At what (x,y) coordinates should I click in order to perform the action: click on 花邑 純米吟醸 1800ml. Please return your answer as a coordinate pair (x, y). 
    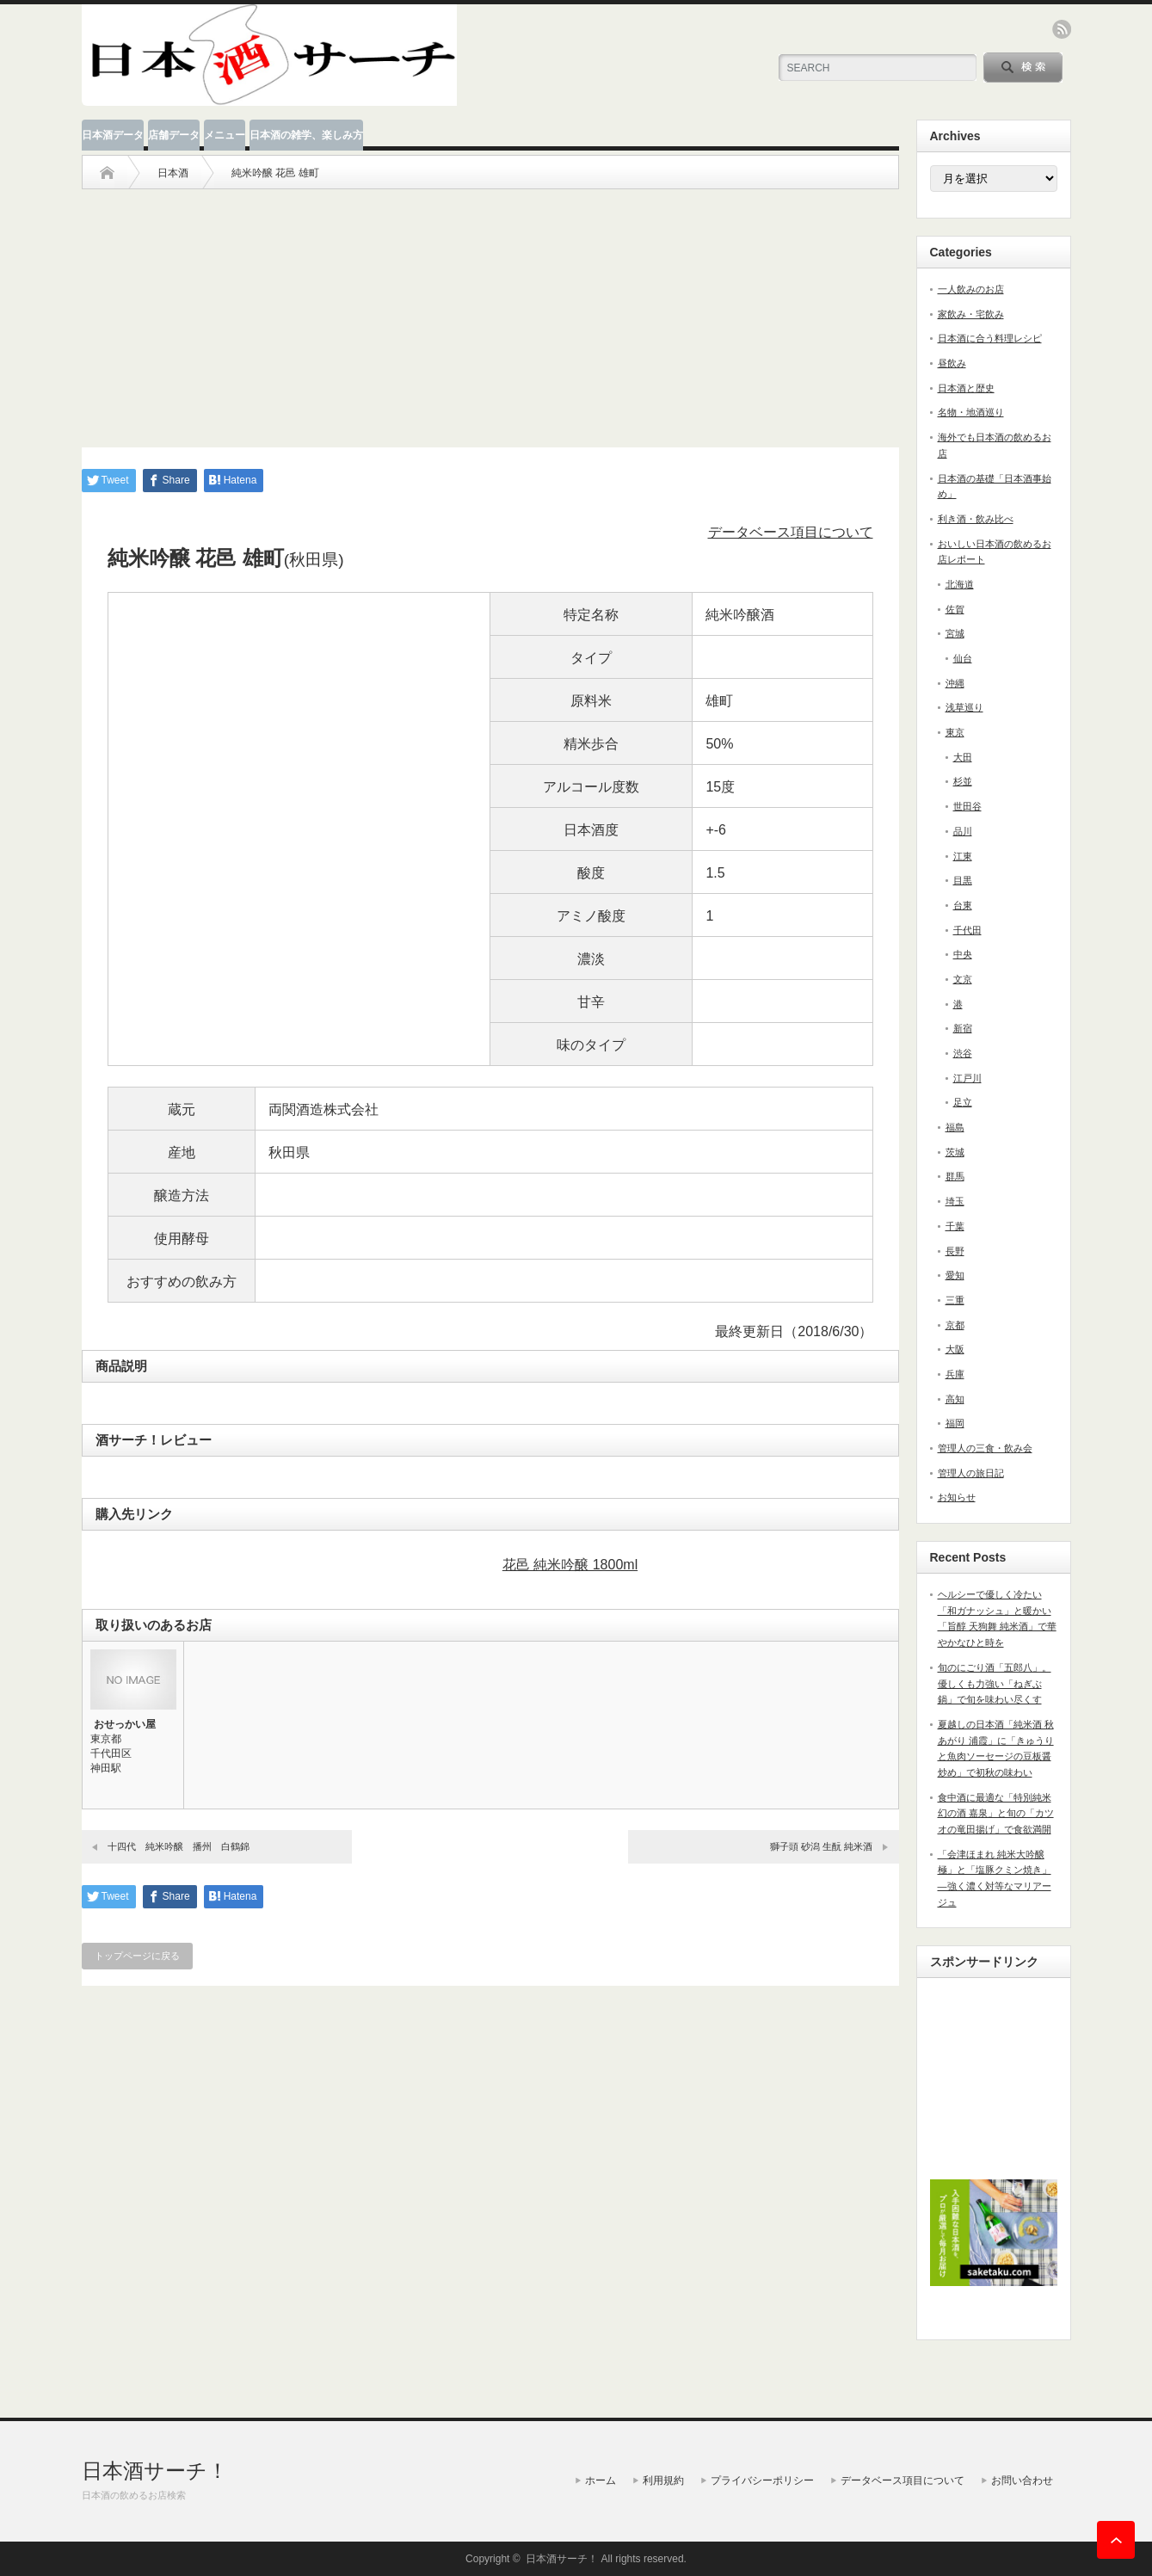
    Looking at the image, I should click on (570, 1564).